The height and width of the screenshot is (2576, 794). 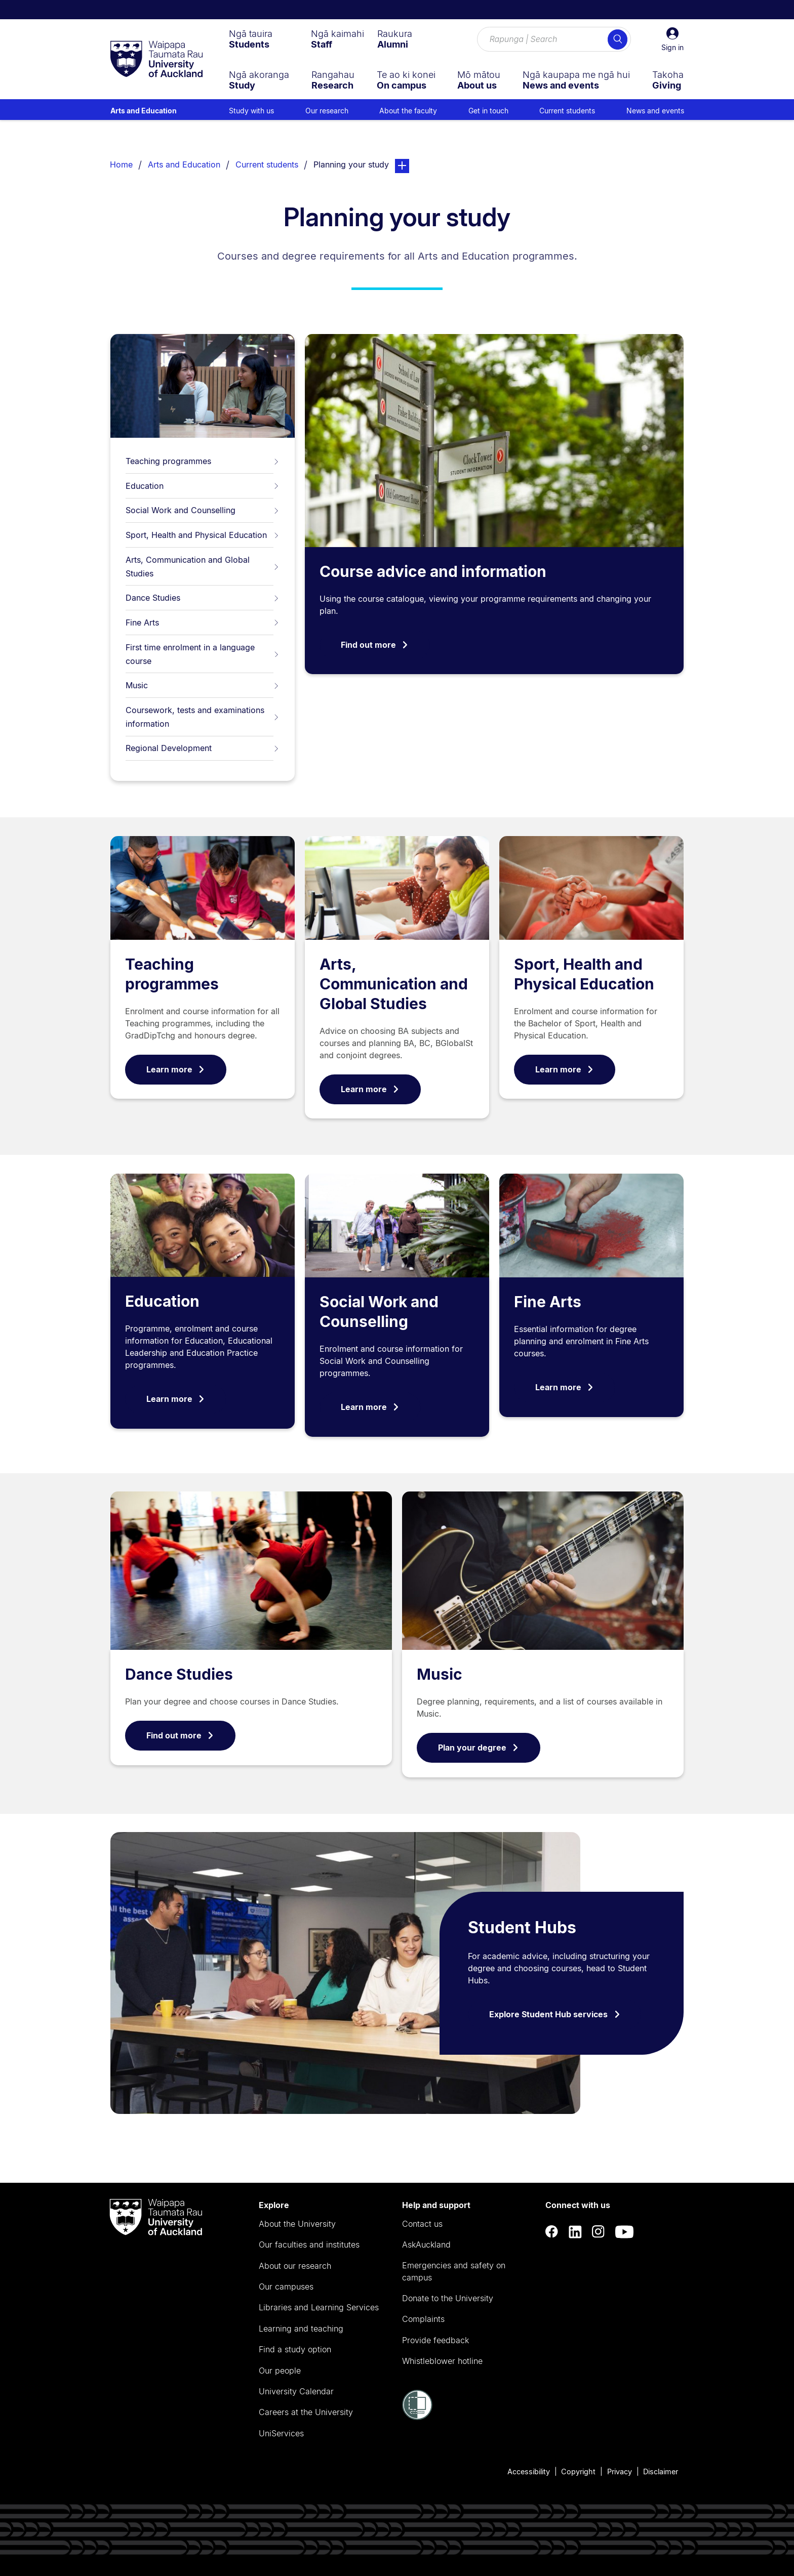 I want to click on Our campuses, so click(x=286, y=2286).